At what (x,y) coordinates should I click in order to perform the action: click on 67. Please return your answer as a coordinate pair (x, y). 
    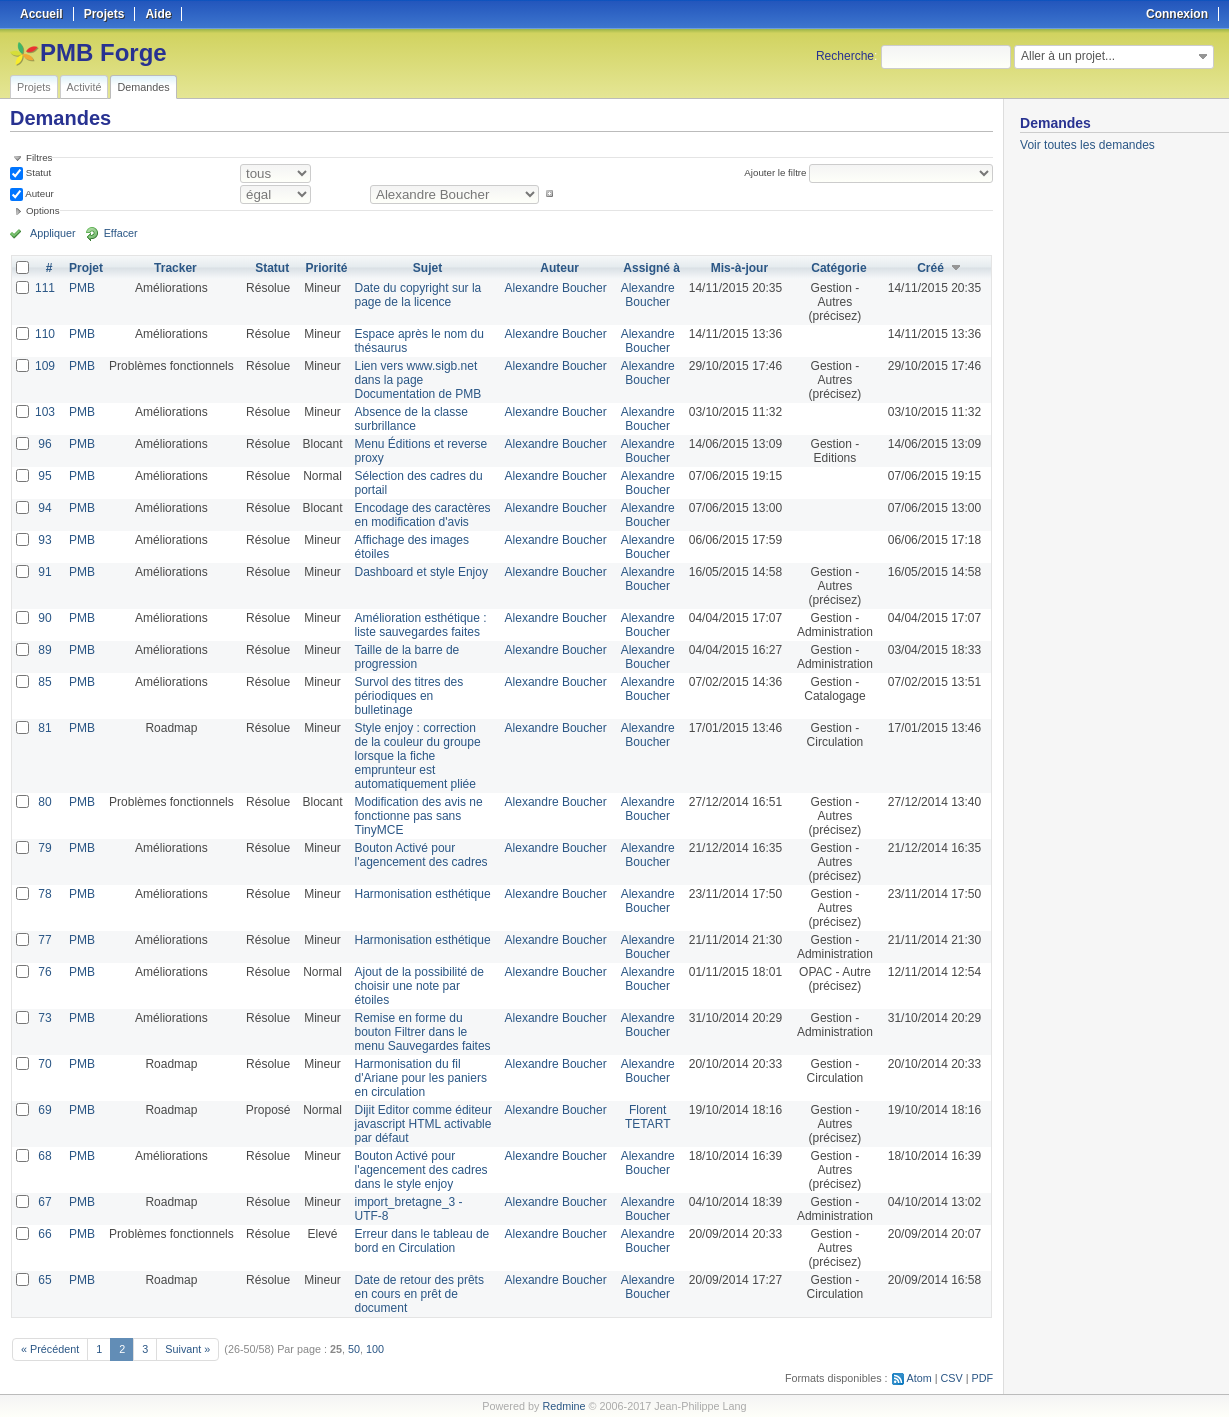
    Looking at the image, I should click on (44, 1202).